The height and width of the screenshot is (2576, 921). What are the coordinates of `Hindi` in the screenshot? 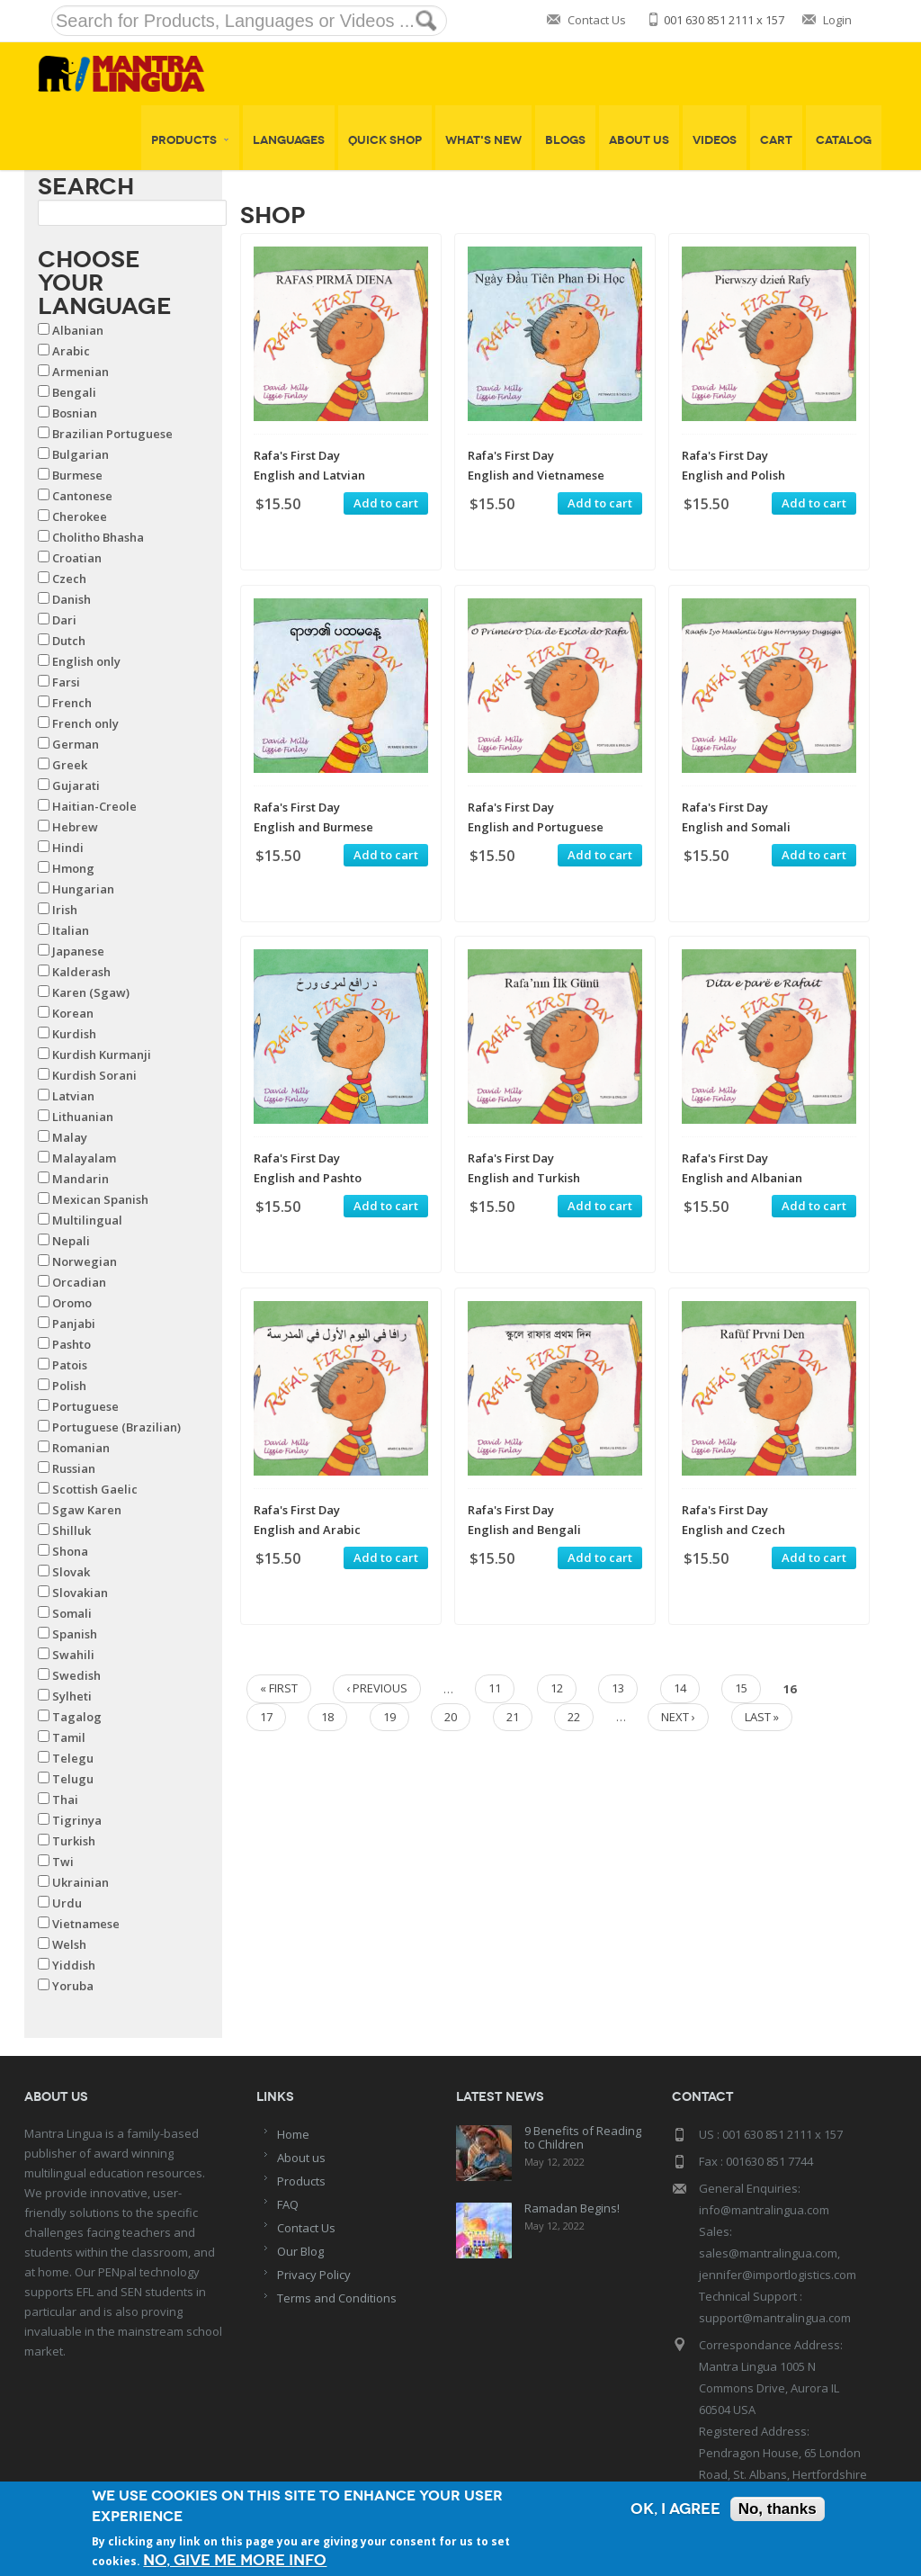 It's located at (68, 847).